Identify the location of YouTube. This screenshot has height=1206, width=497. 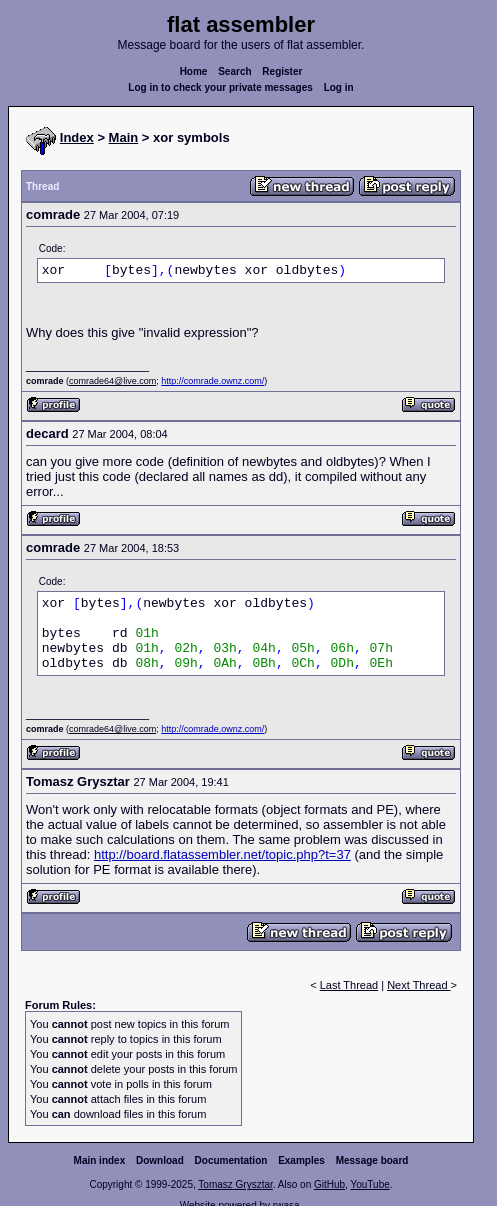
(369, 1184).